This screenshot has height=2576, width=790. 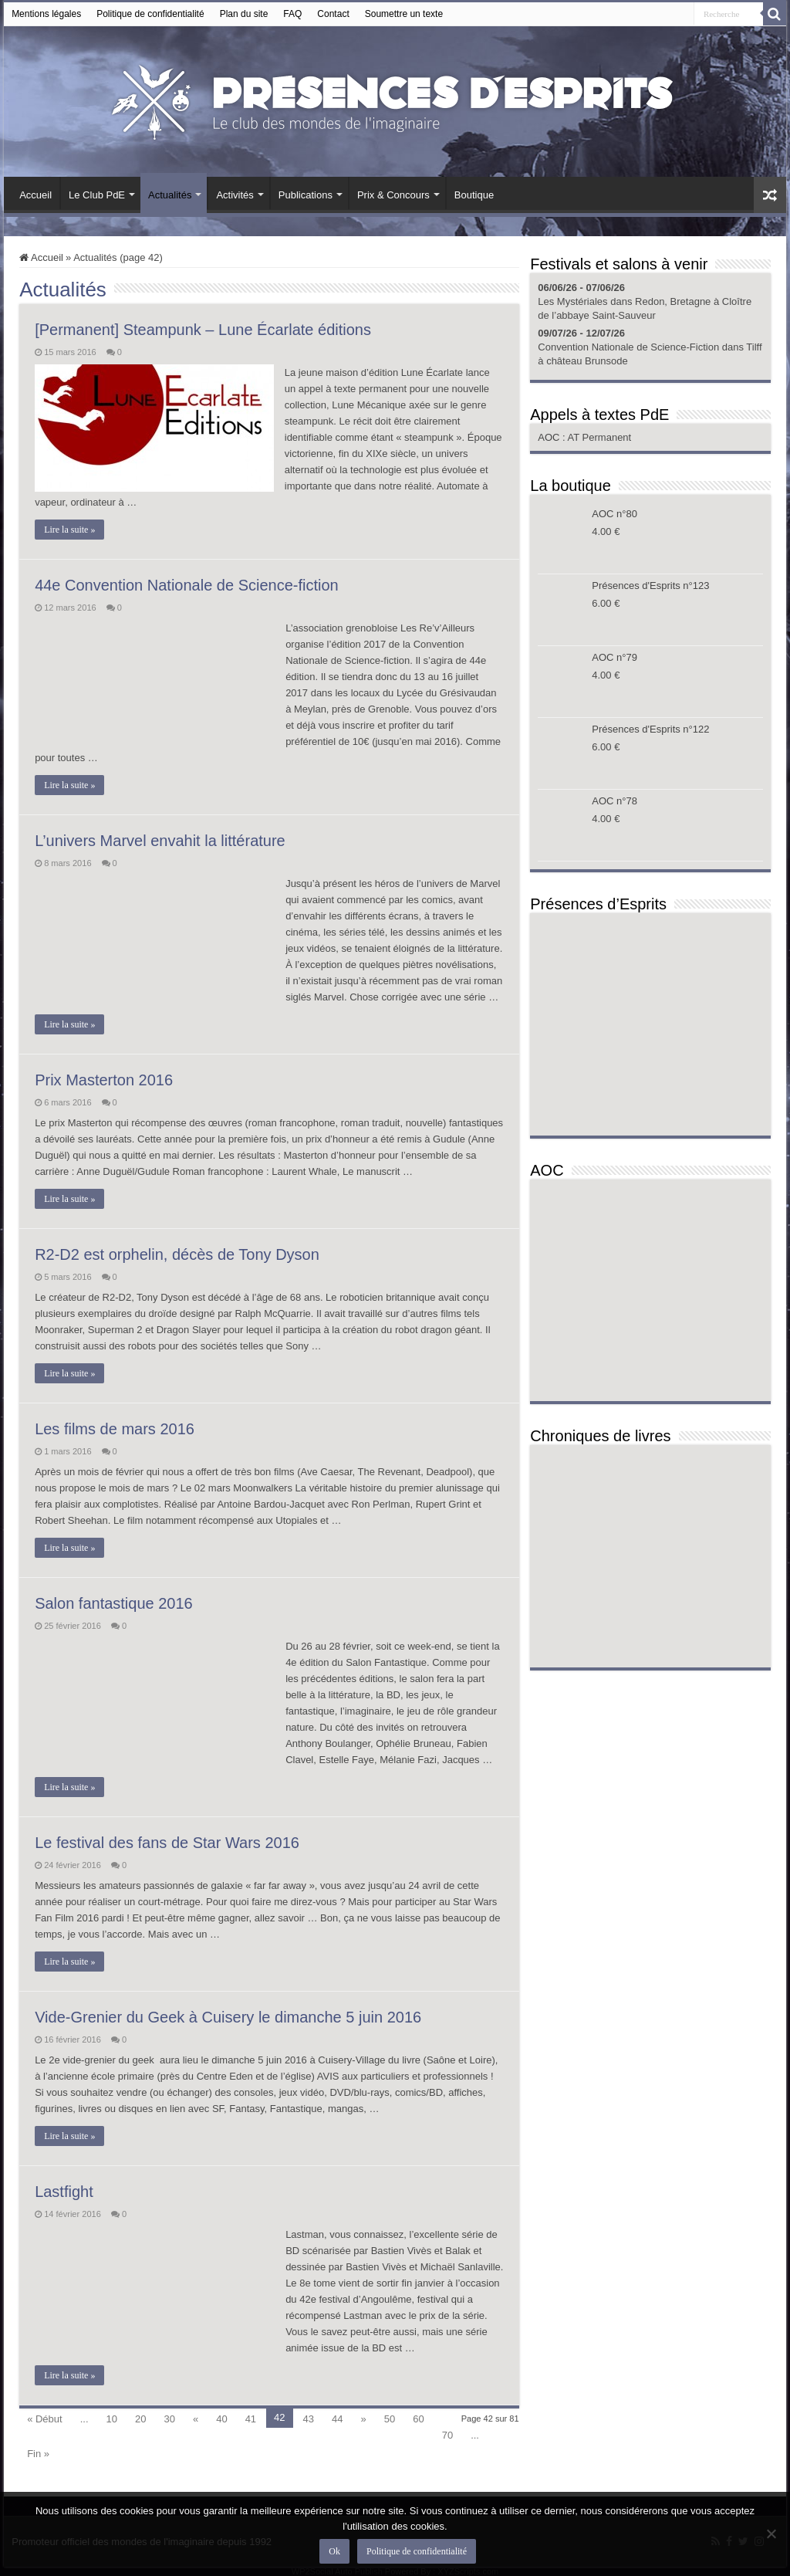 What do you see at coordinates (160, 840) in the screenshot?
I see `L’univers Marvel envahit la littérature` at bounding box center [160, 840].